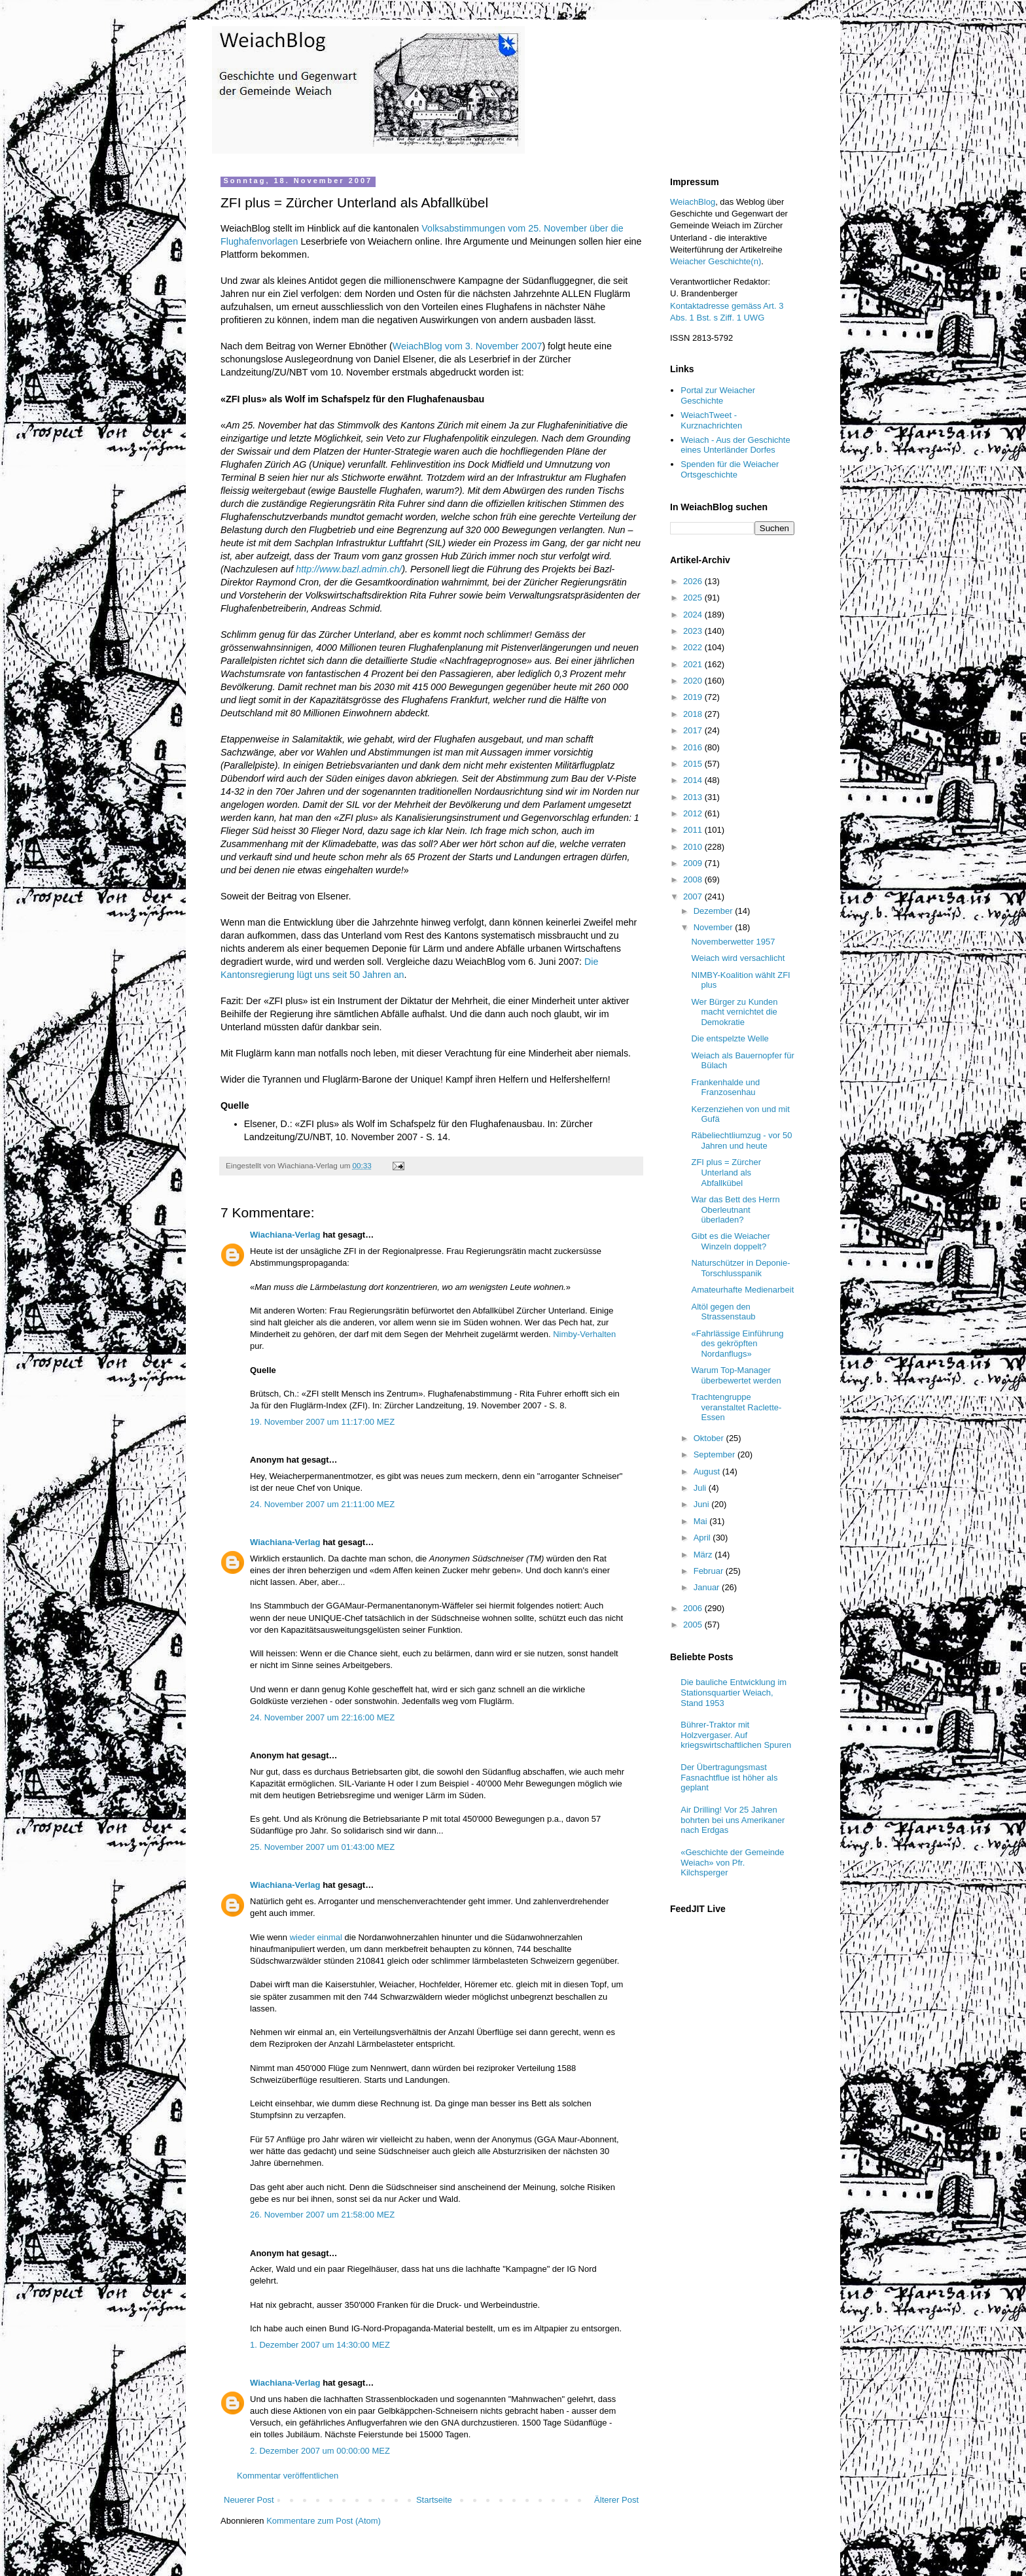 This screenshot has height=2576, width=1026. What do you see at coordinates (694, 647) in the screenshot?
I see `2022` at bounding box center [694, 647].